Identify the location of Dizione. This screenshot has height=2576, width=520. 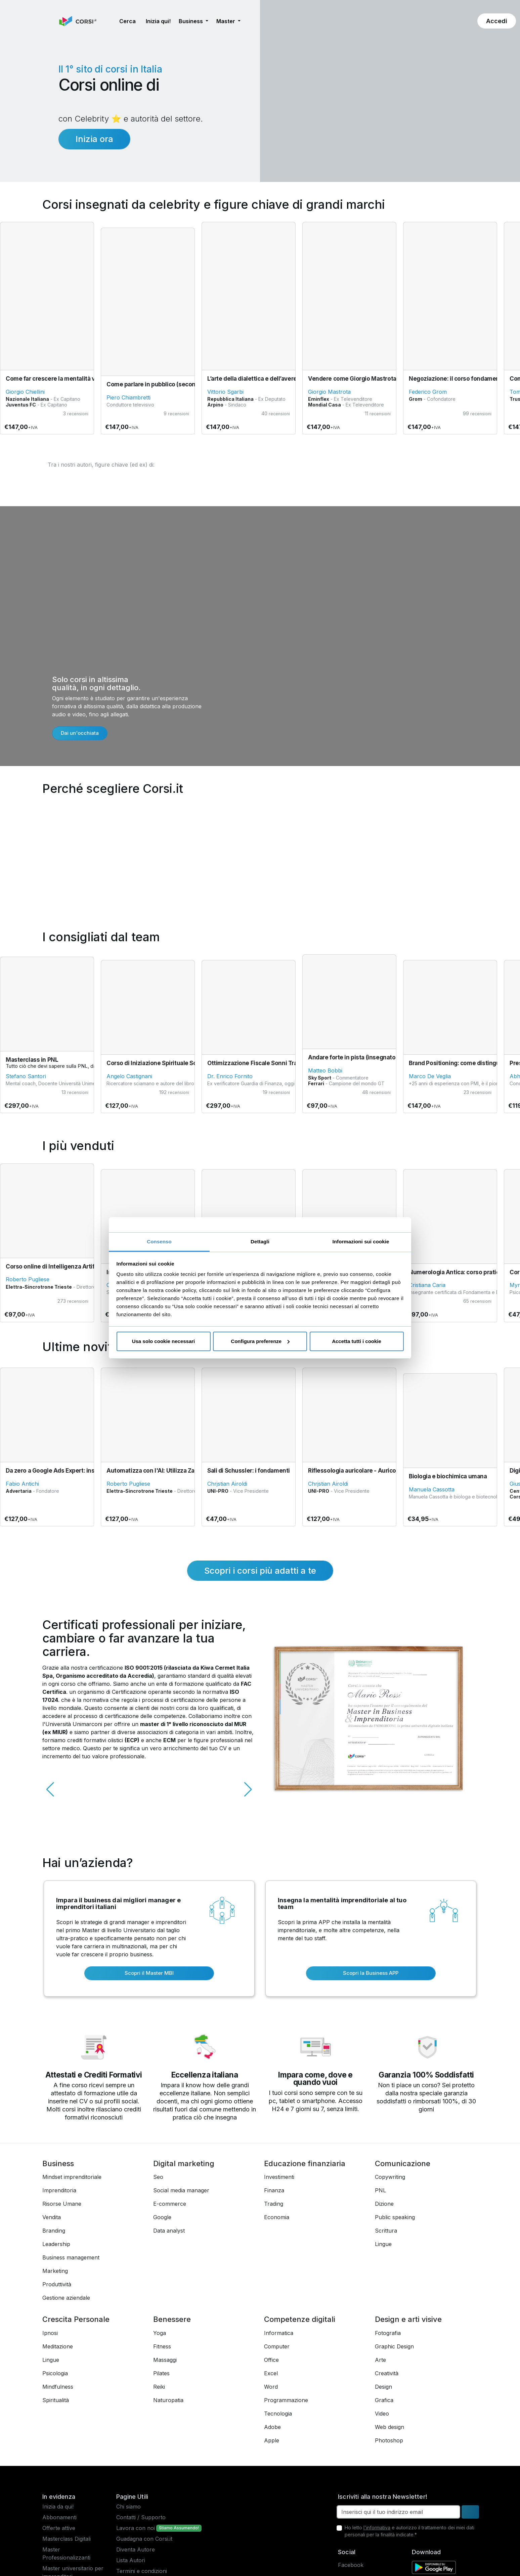
(384, 2203).